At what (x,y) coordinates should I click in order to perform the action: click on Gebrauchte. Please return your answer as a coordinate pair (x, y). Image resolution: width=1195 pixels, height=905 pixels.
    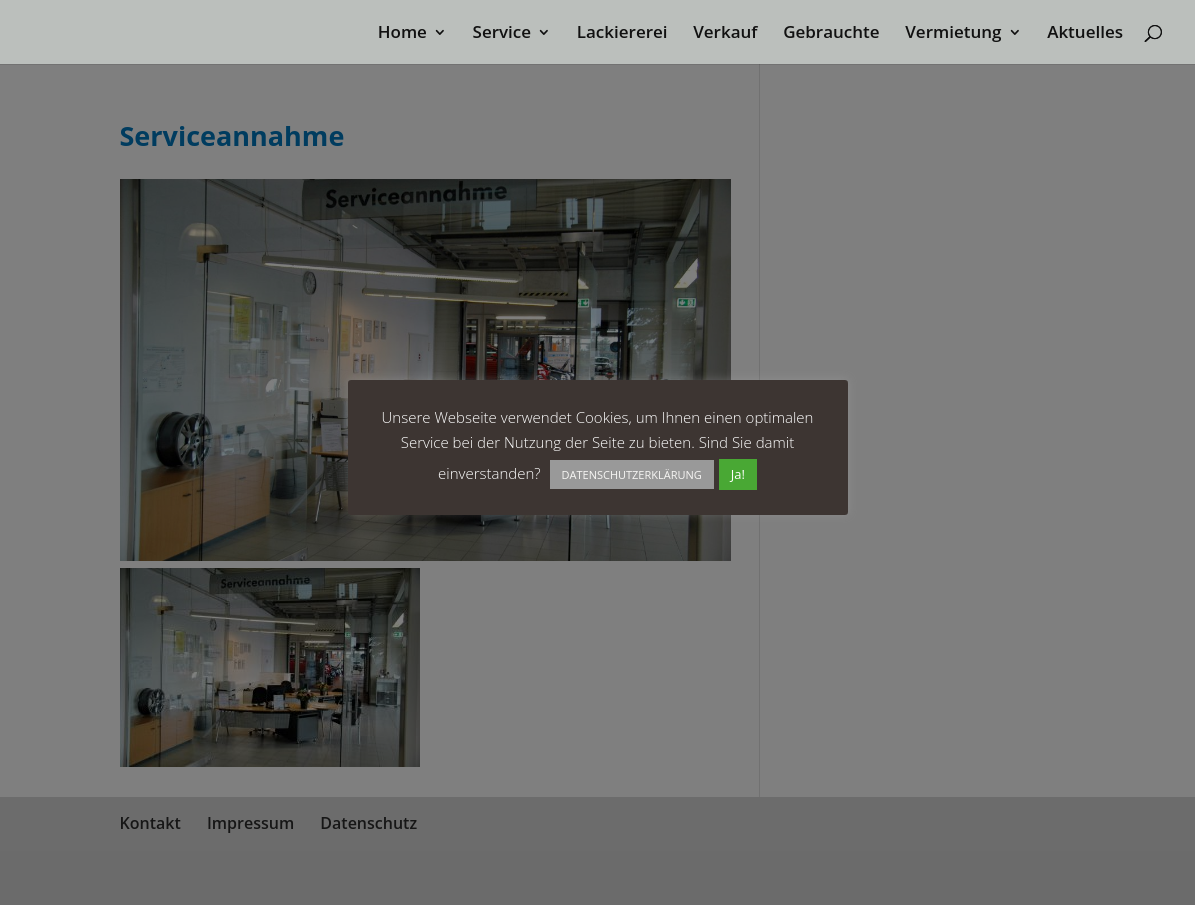
    Looking at the image, I should click on (831, 34).